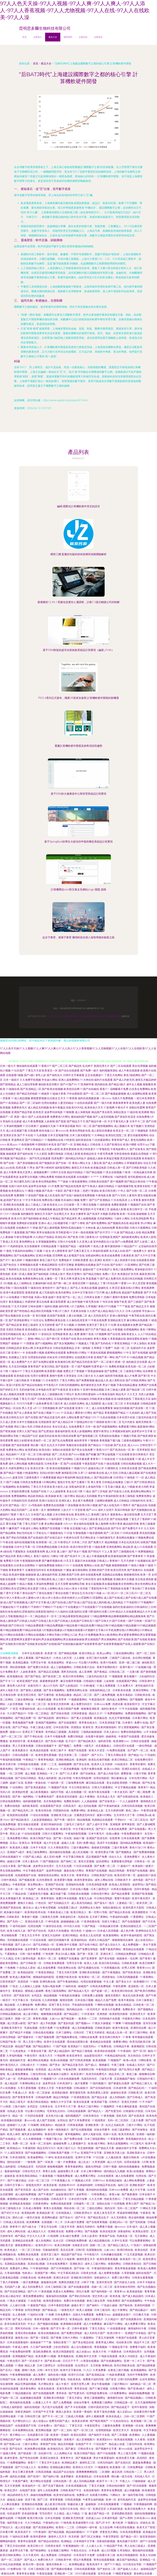 This screenshot has height=2576, width=157. What do you see at coordinates (10, 2504) in the screenshot?
I see `人人爽在线播放` at bounding box center [10, 2504].